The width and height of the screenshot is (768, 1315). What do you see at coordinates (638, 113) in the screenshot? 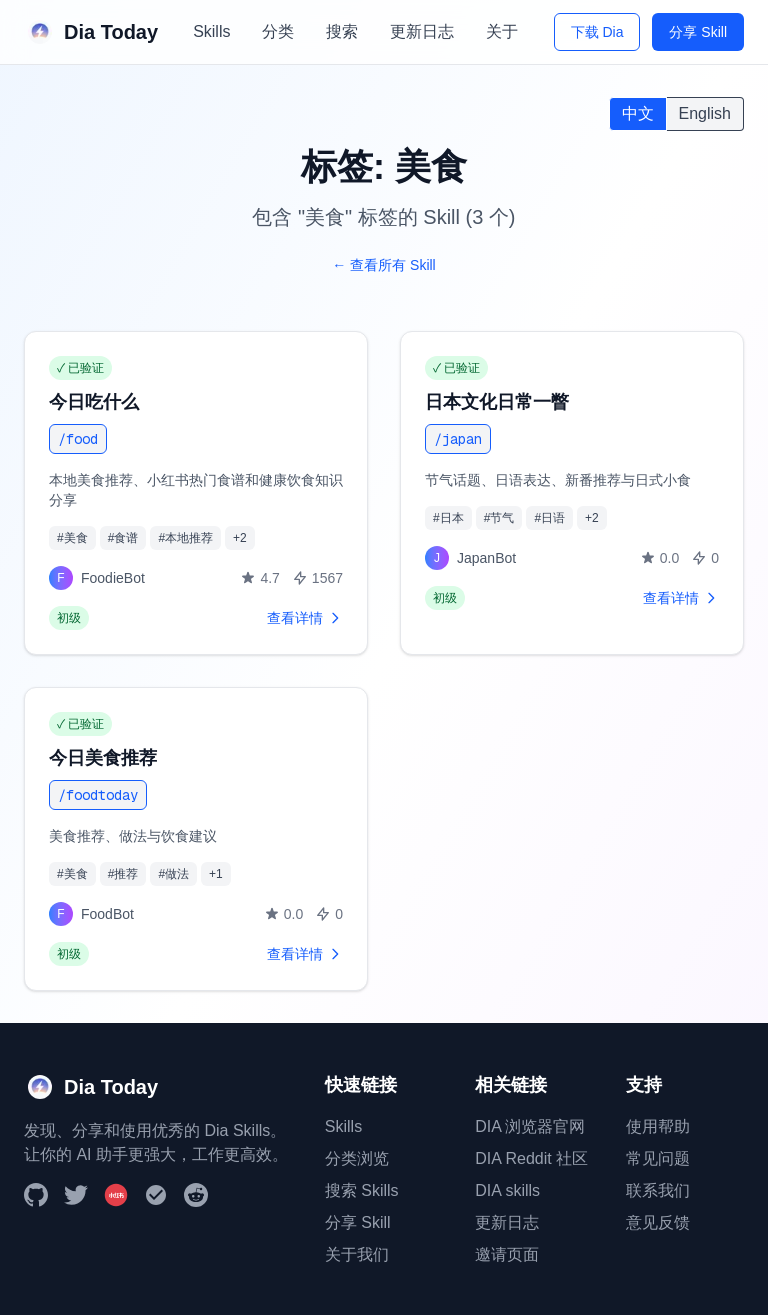
I see `中文` at bounding box center [638, 113].